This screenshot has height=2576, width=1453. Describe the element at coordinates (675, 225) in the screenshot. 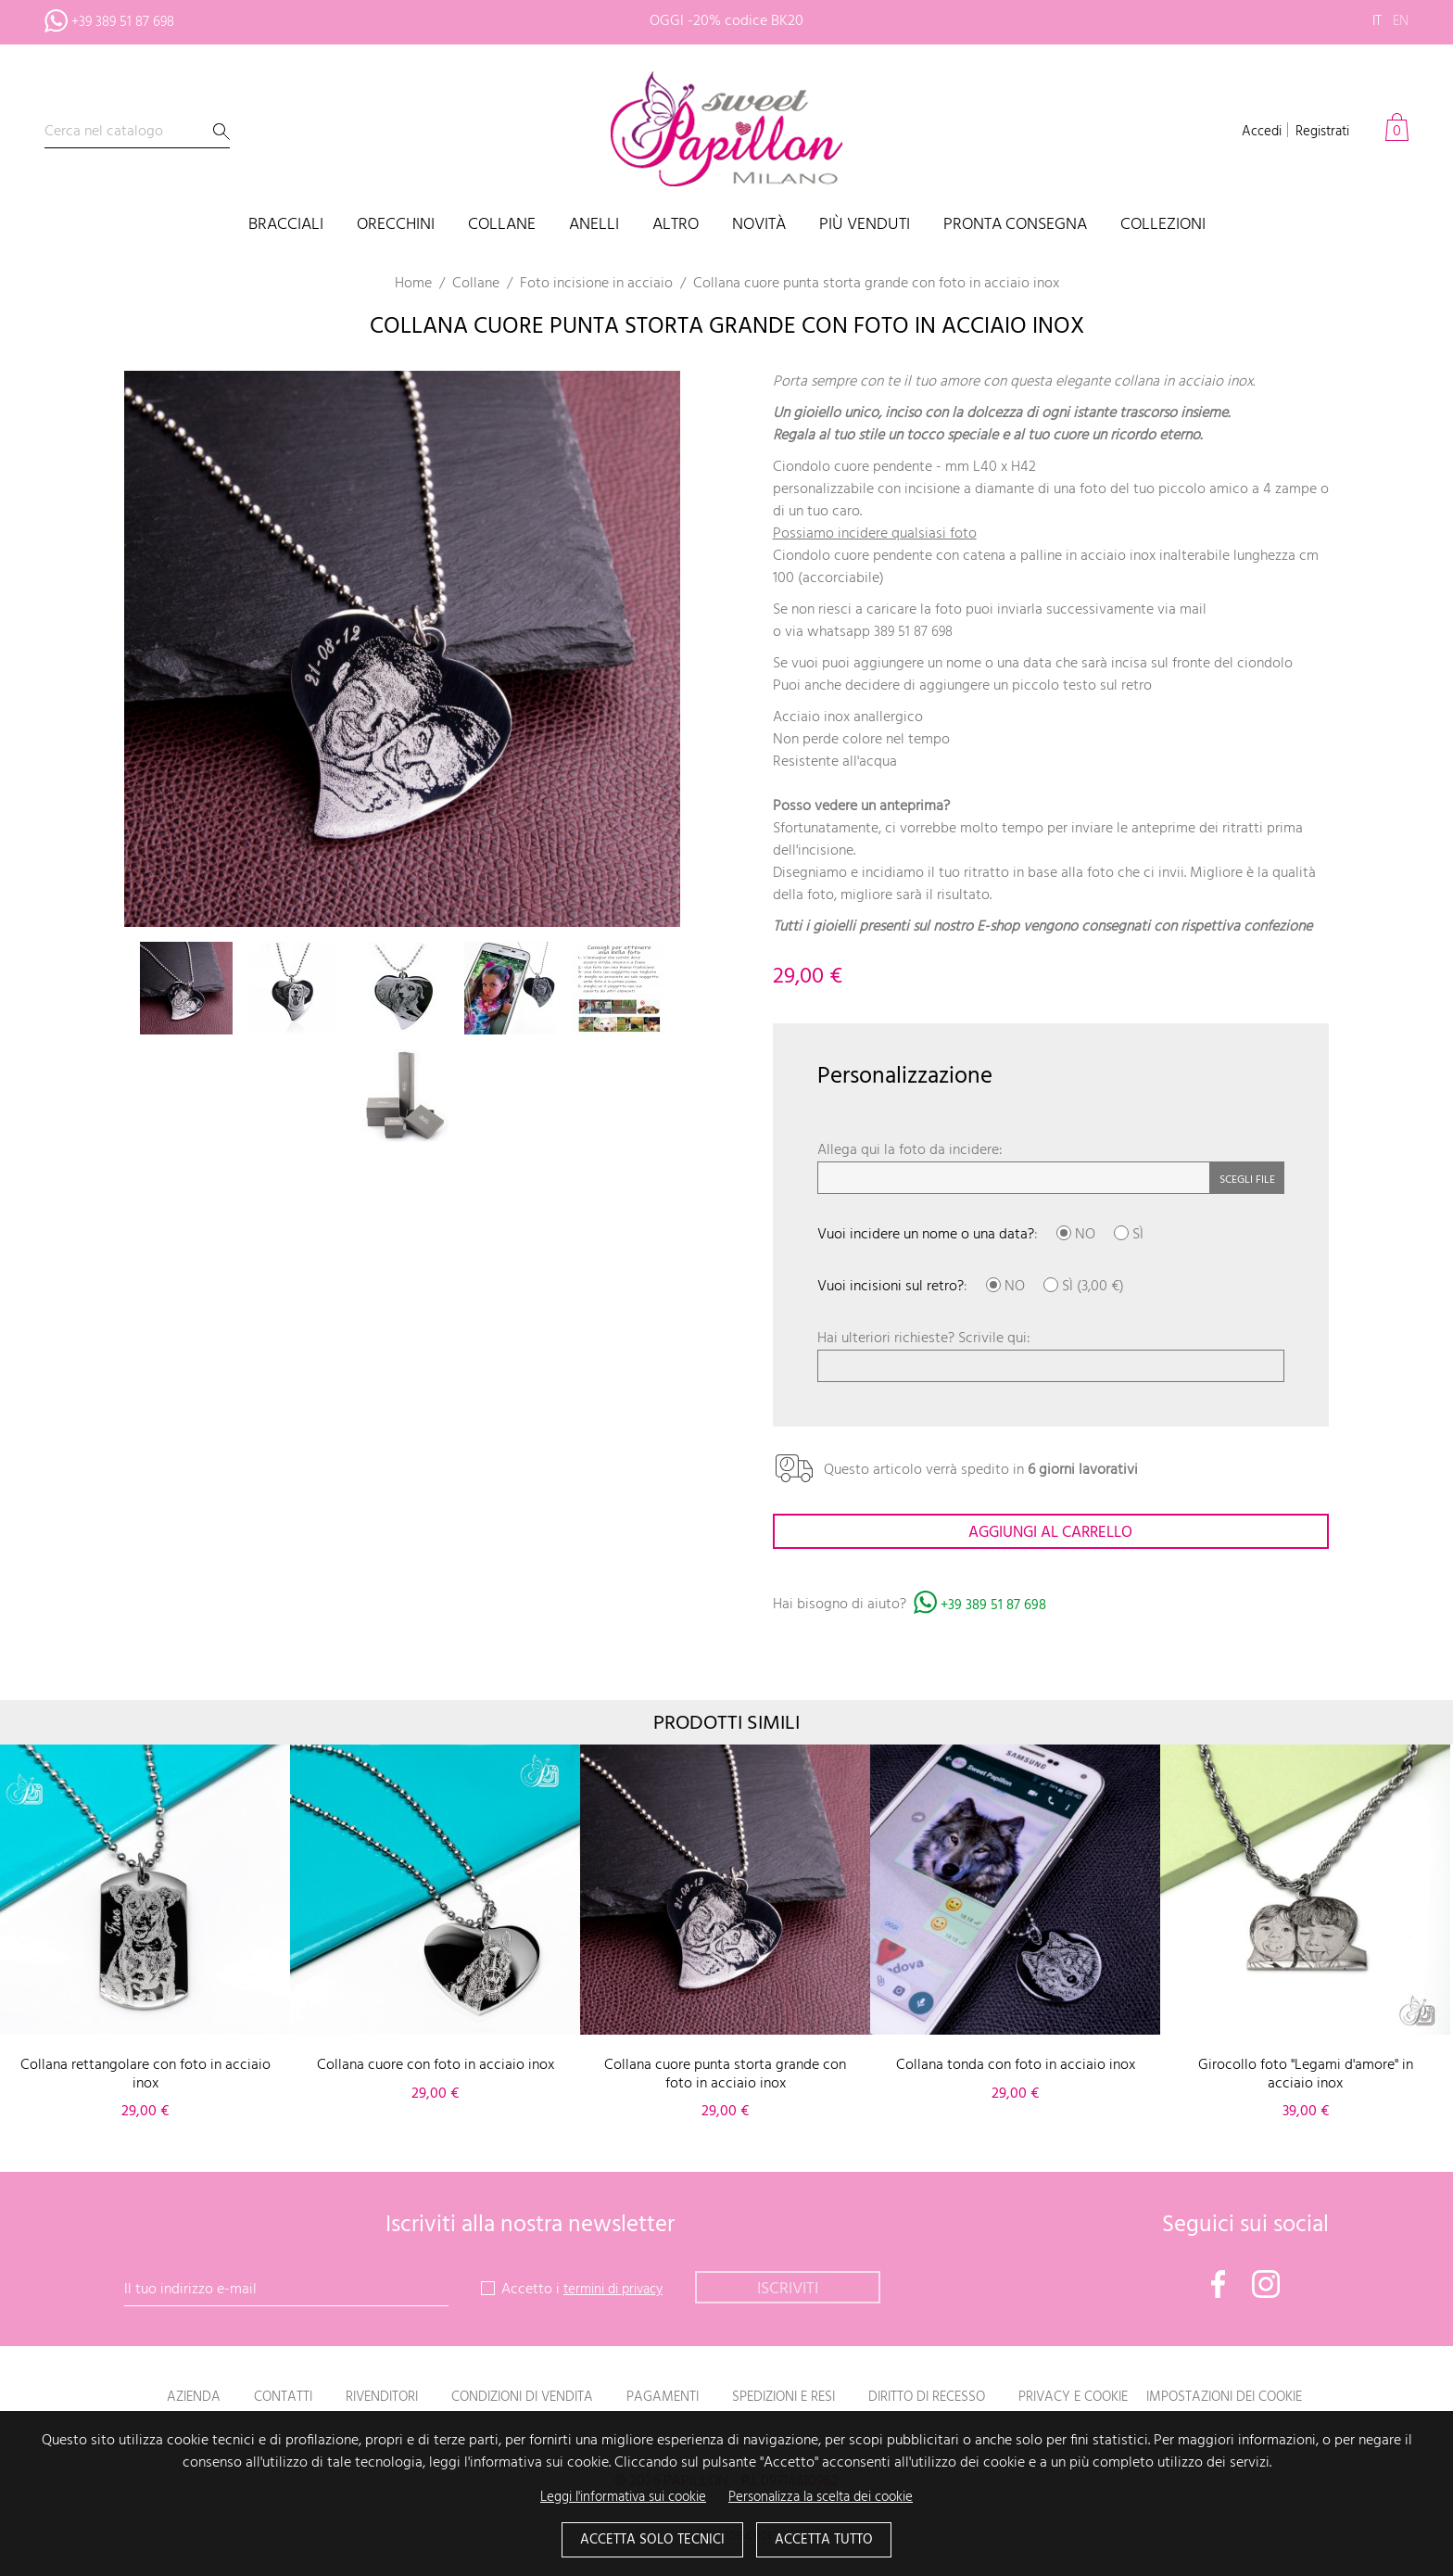

I see `Altro` at that location.